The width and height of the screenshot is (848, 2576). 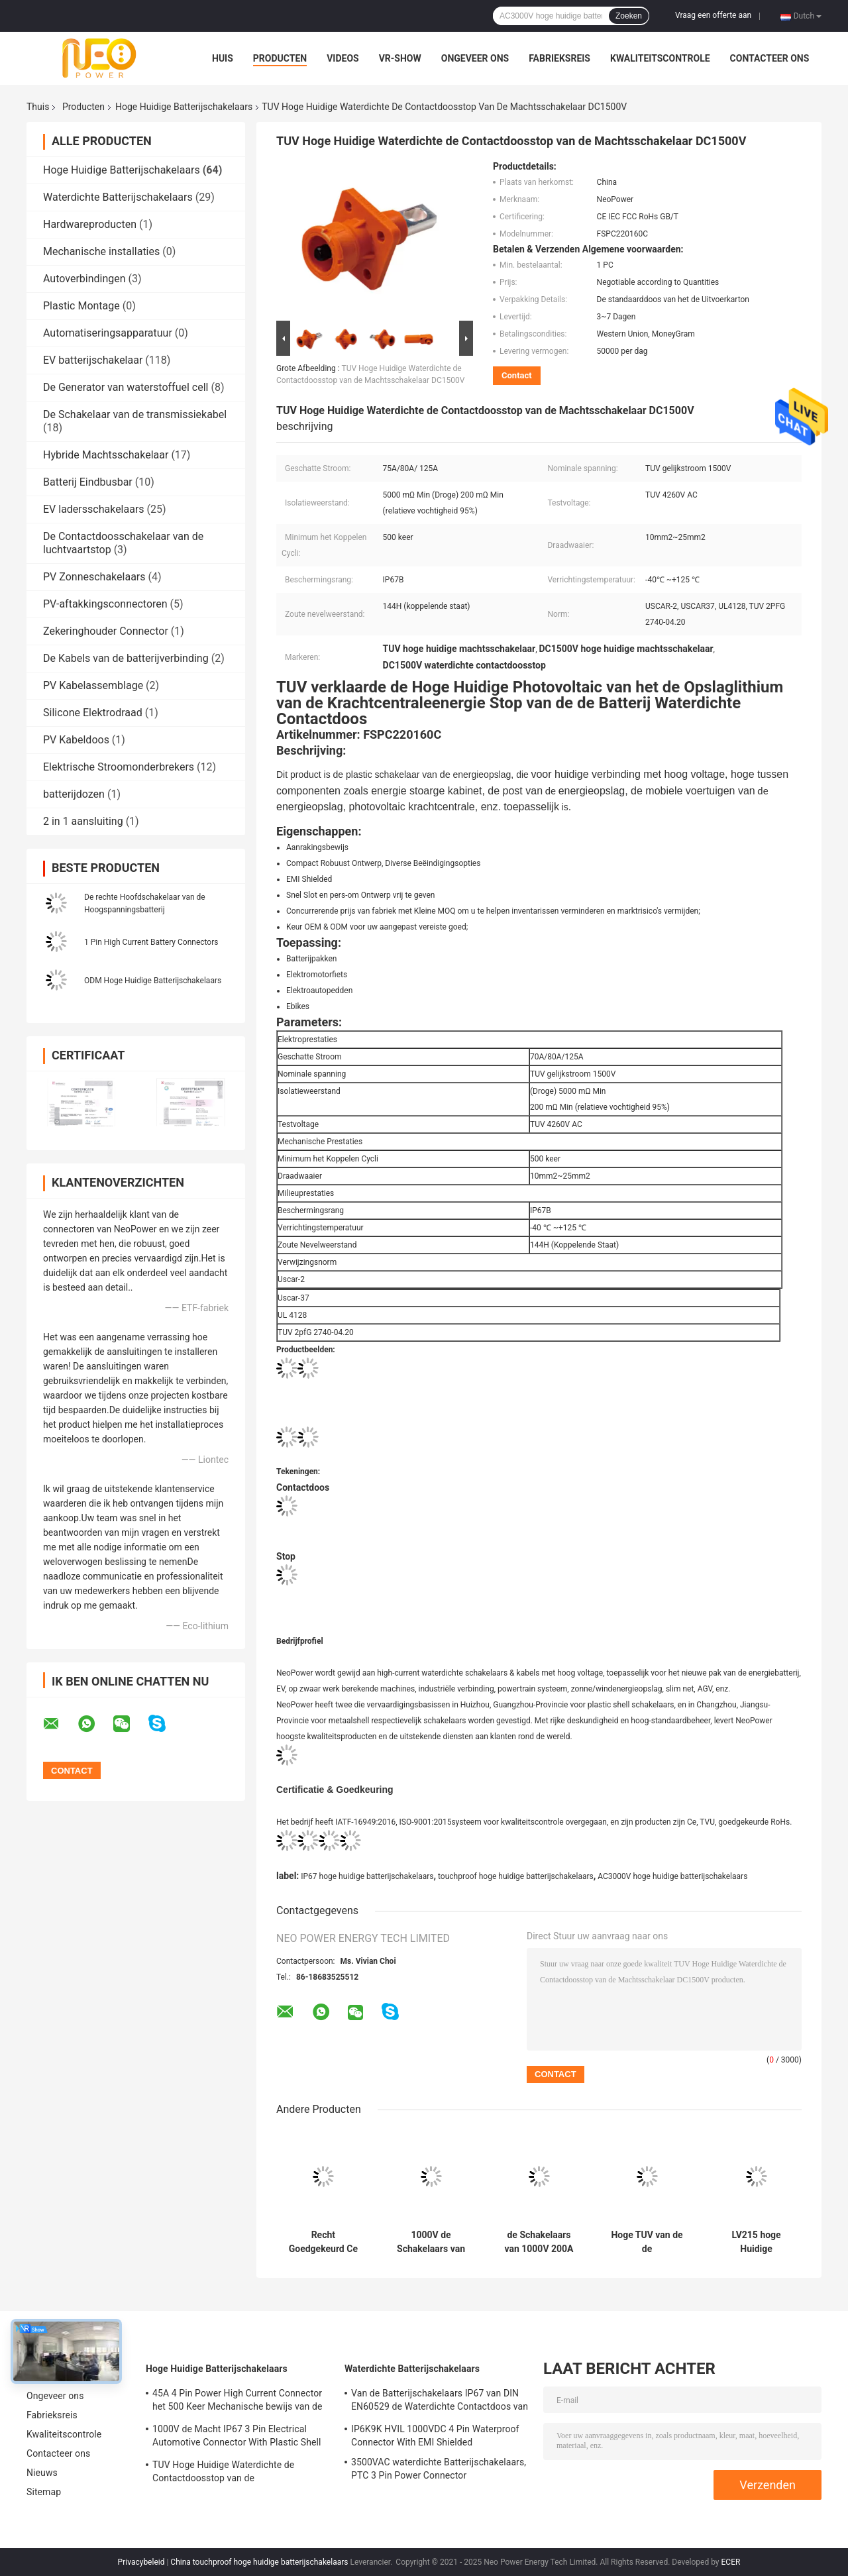 What do you see at coordinates (92, 712) in the screenshot?
I see `Silicone Elektrodraad` at bounding box center [92, 712].